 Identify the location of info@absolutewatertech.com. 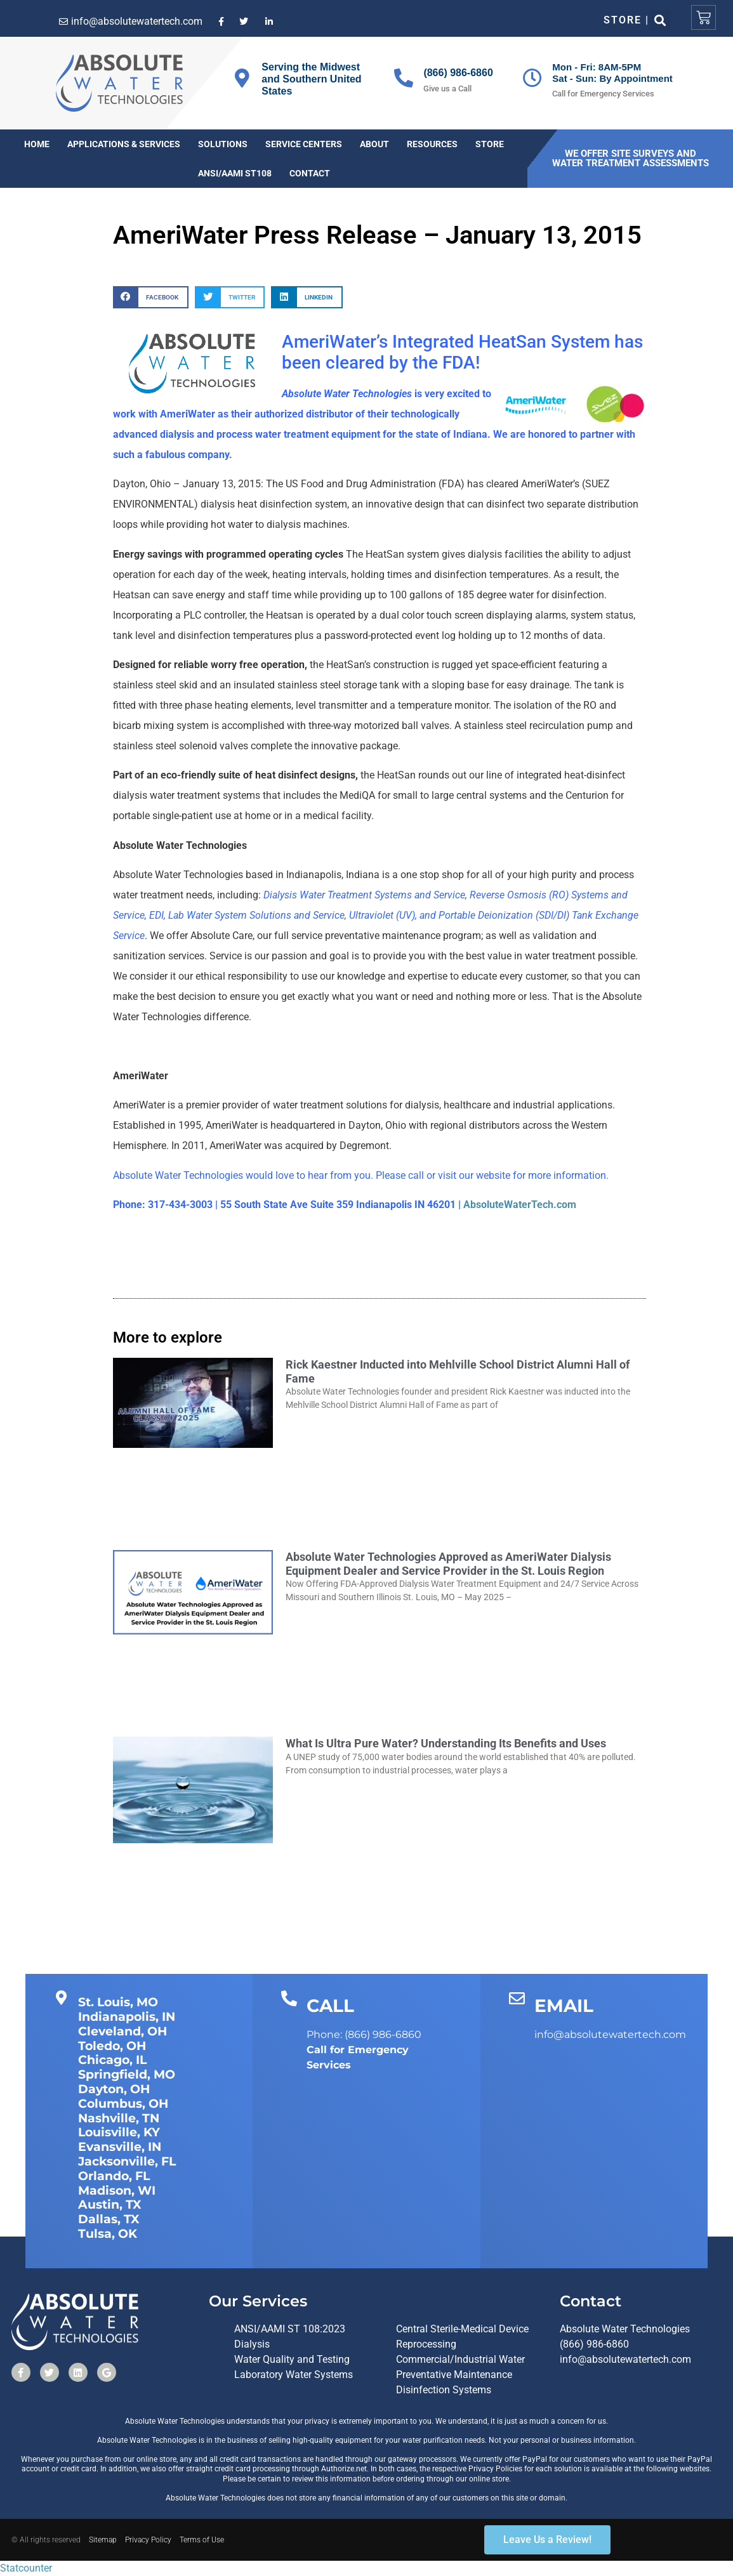
(625, 2359).